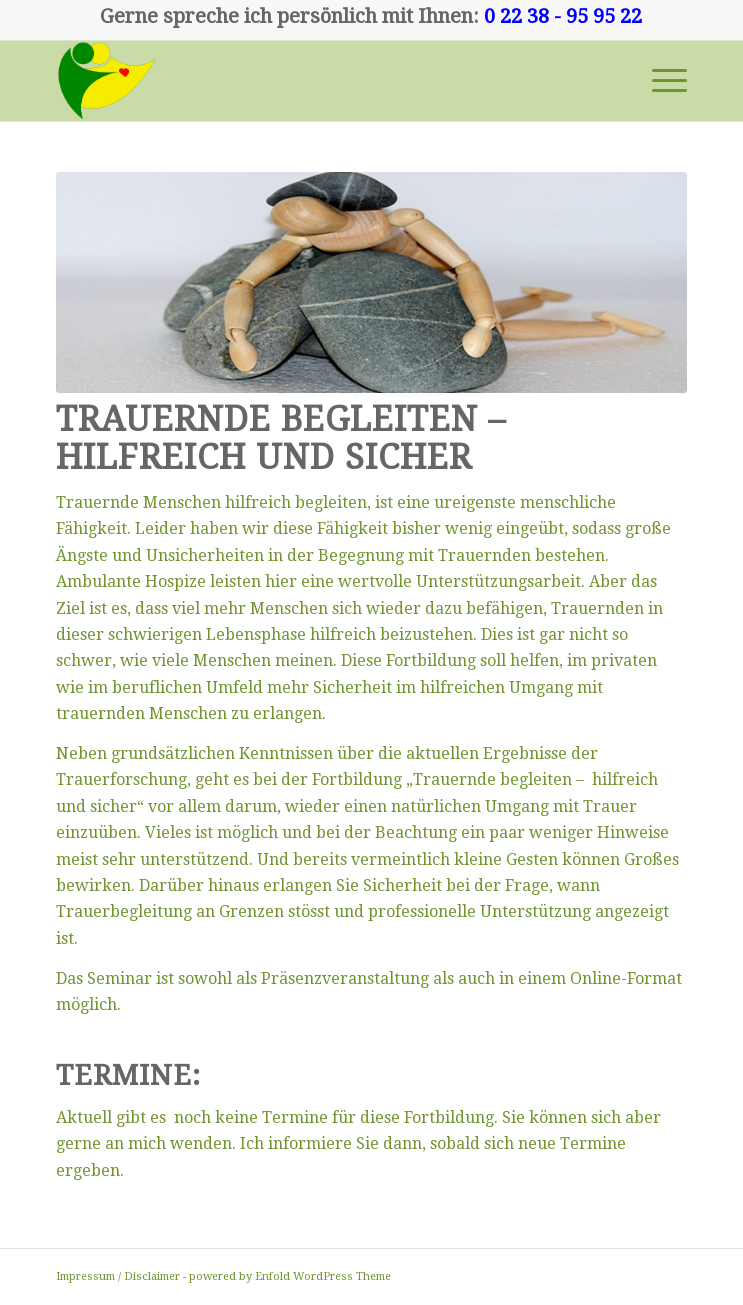 The image size is (743, 1305). What do you see at coordinates (659, 81) in the screenshot?
I see `[Menü]` at bounding box center [659, 81].